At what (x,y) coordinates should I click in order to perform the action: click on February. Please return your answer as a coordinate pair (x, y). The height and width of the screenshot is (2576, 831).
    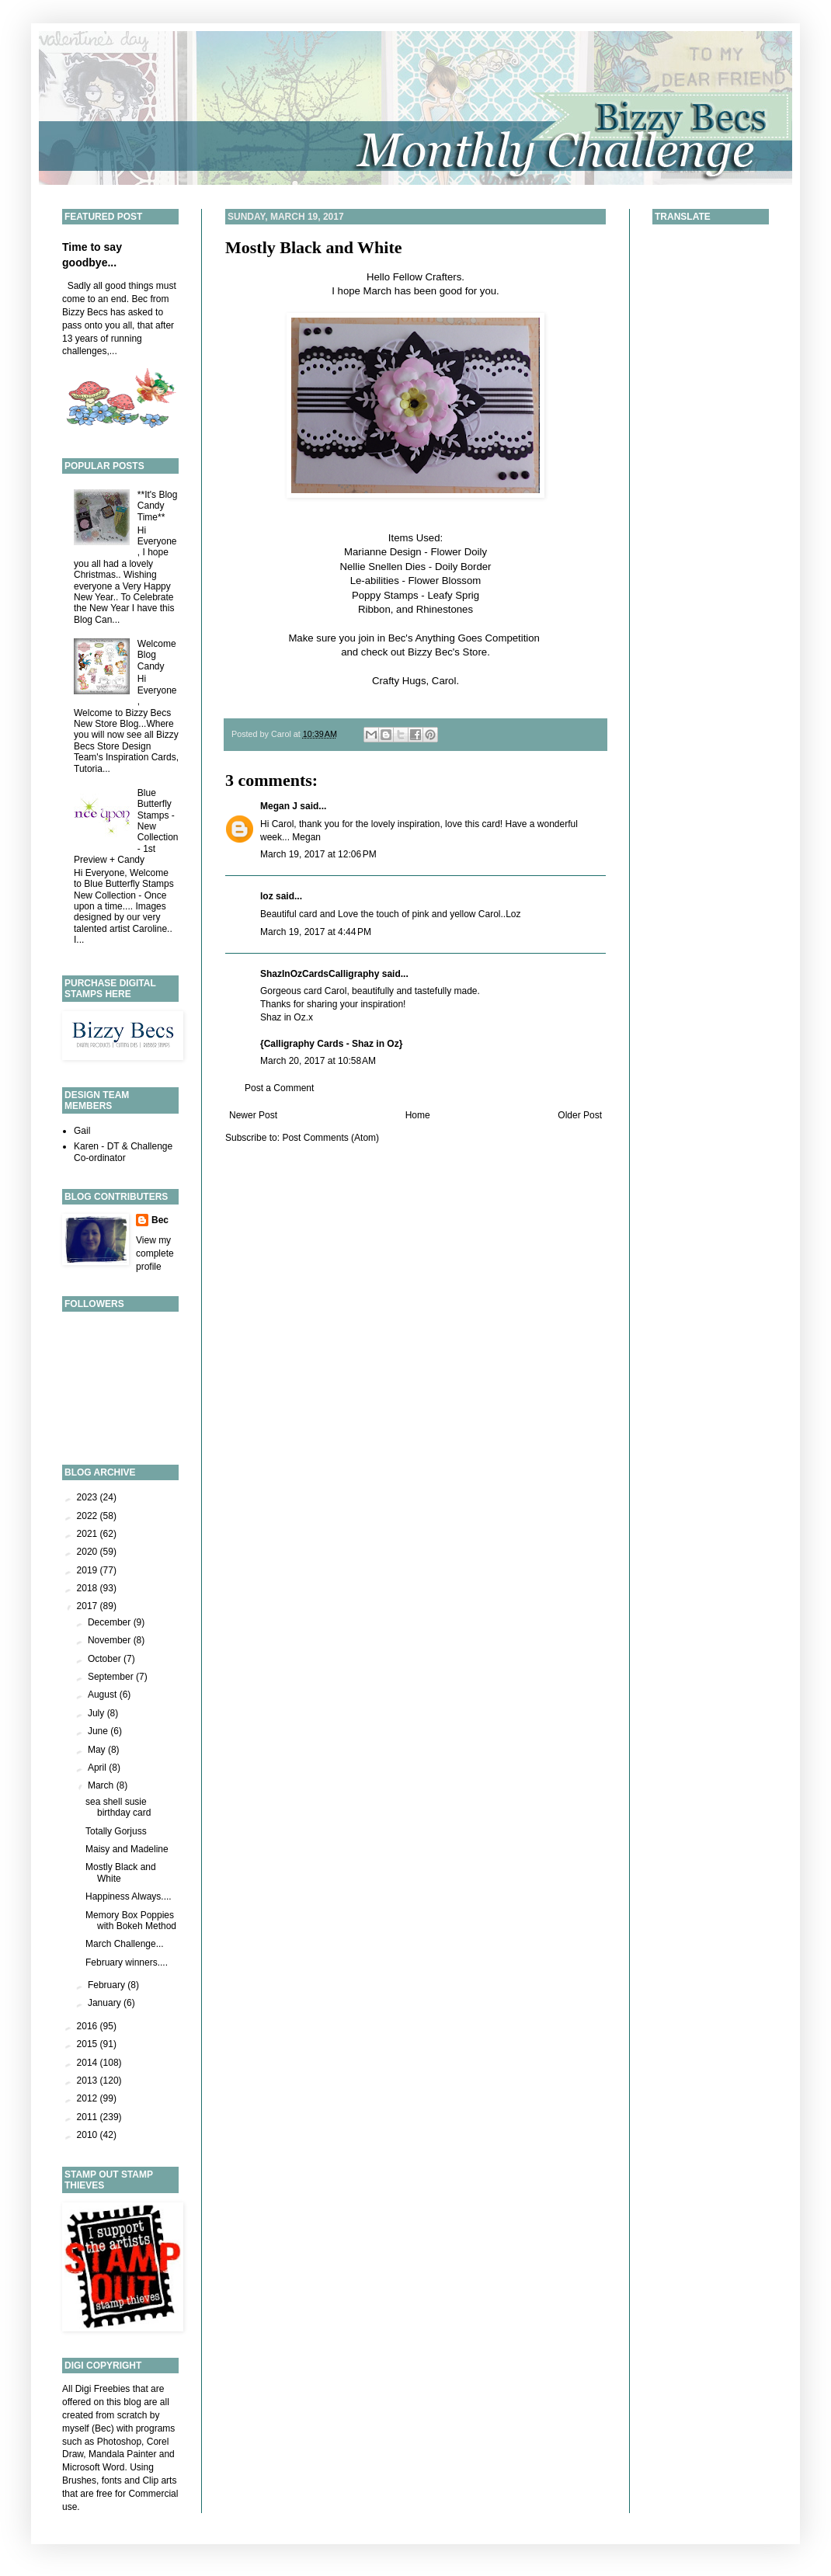
    Looking at the image, I should click on (107, 1985).